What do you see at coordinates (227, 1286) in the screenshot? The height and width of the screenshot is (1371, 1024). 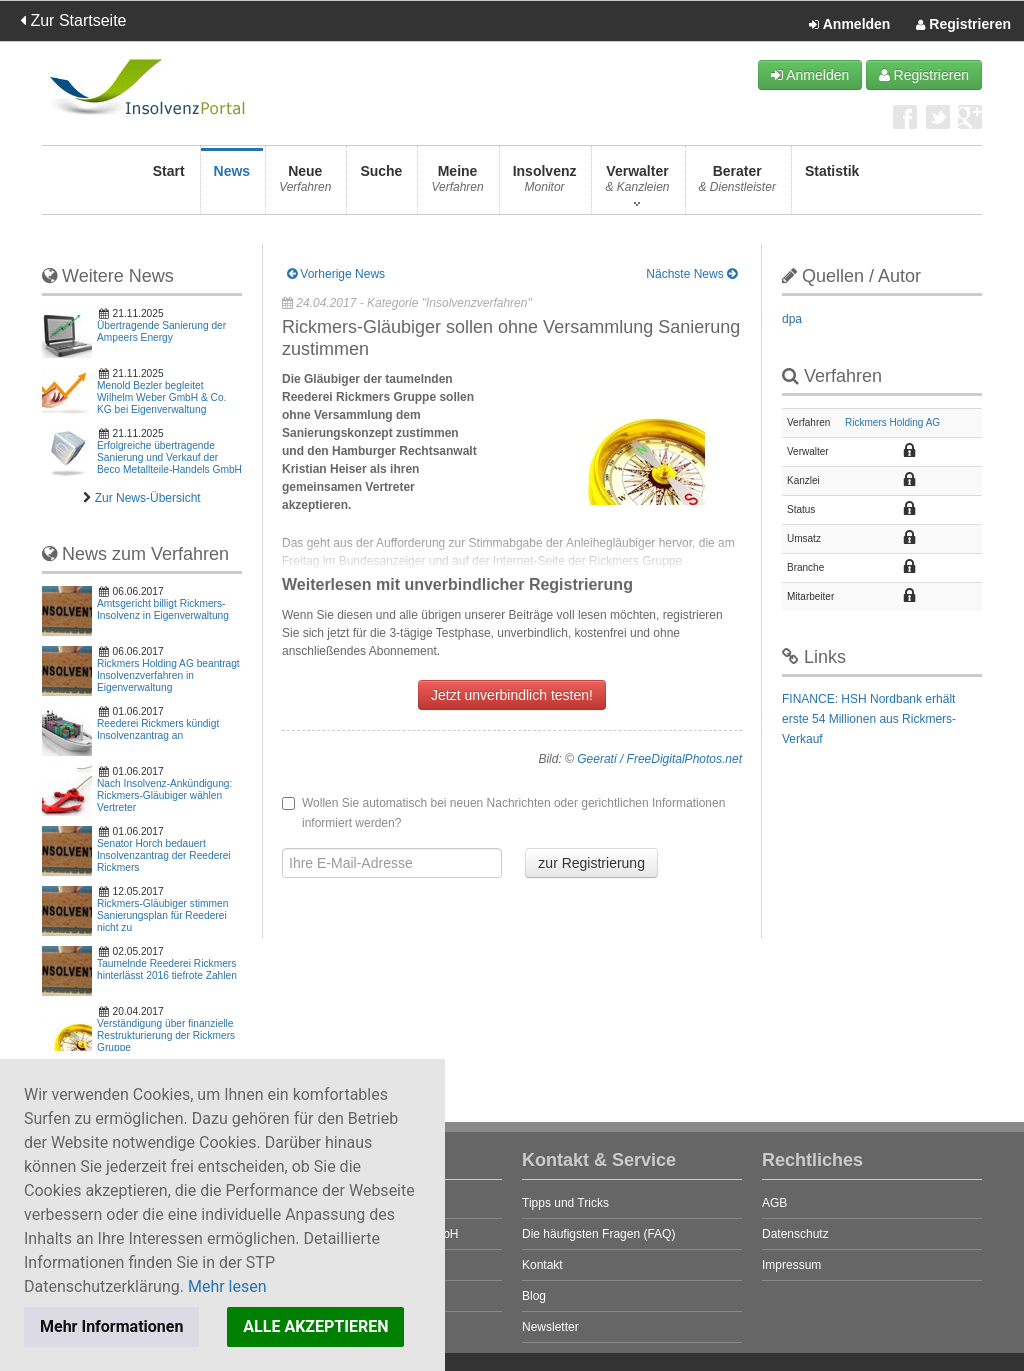 I see `Mehr lesen` at bounding box center [227, 1286].